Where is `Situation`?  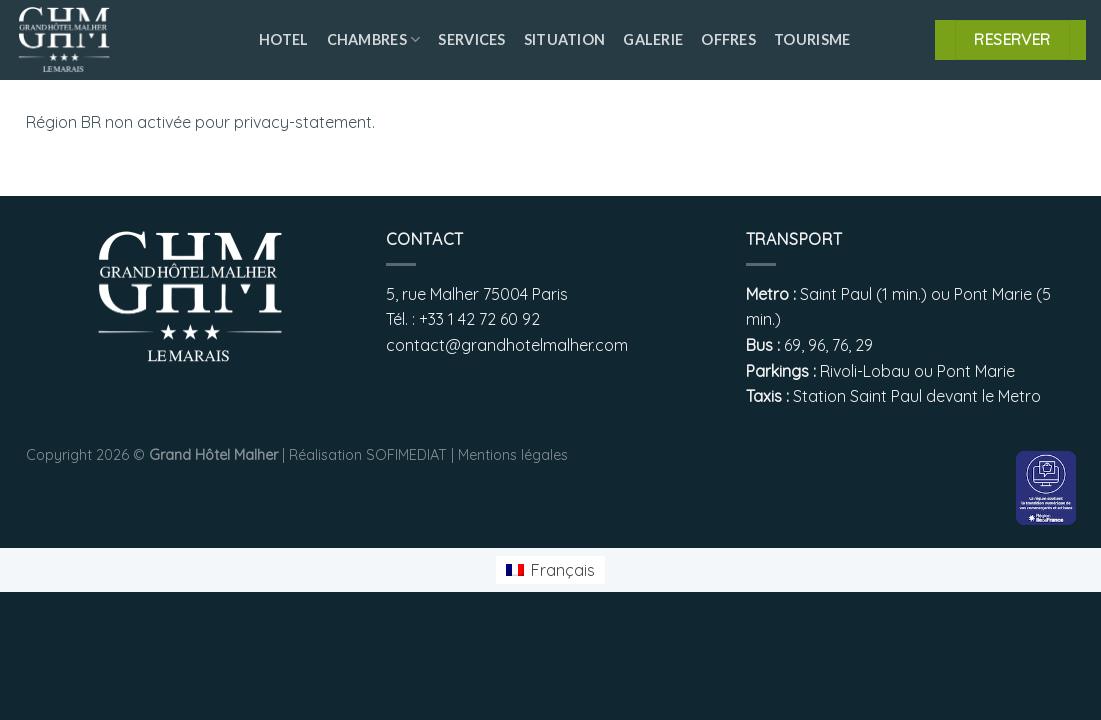 Situation is located at coordinates (565, 39).